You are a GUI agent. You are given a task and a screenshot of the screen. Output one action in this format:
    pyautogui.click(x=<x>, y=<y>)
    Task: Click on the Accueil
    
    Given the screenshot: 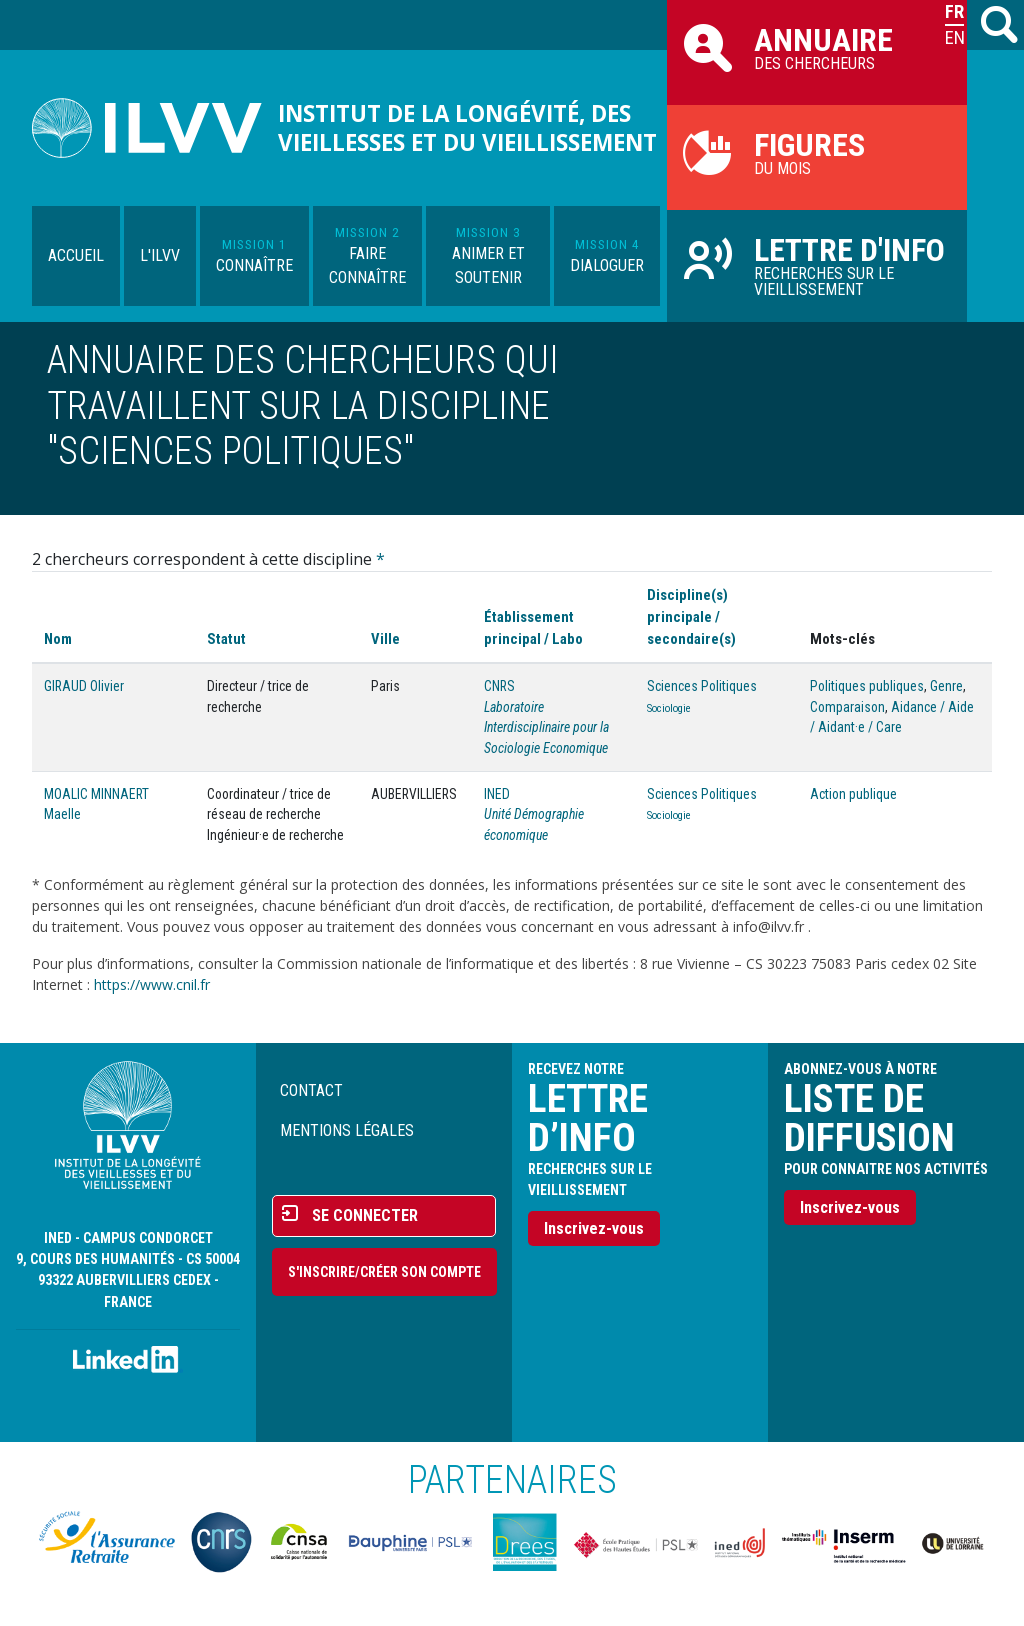 What is the action you would take?
    pyautogui.click(x=76, y=255)
    